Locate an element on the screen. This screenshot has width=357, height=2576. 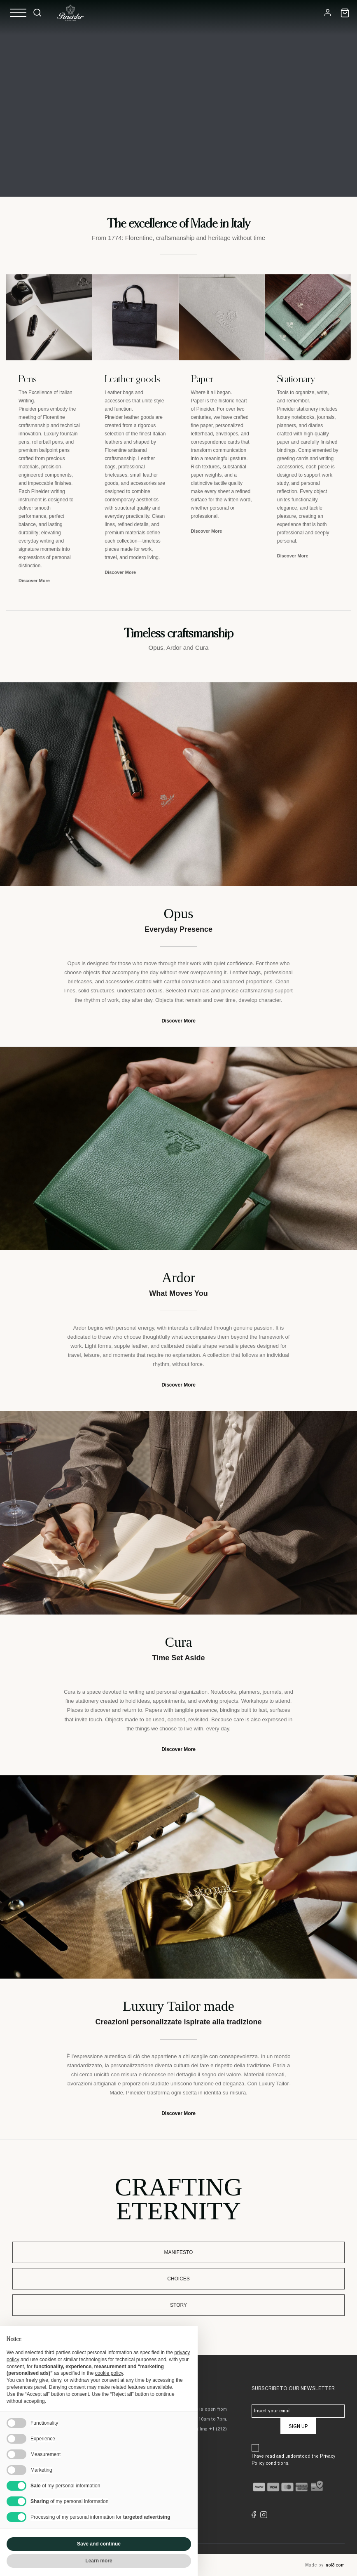
Story is located at coordinates (178, 2305).